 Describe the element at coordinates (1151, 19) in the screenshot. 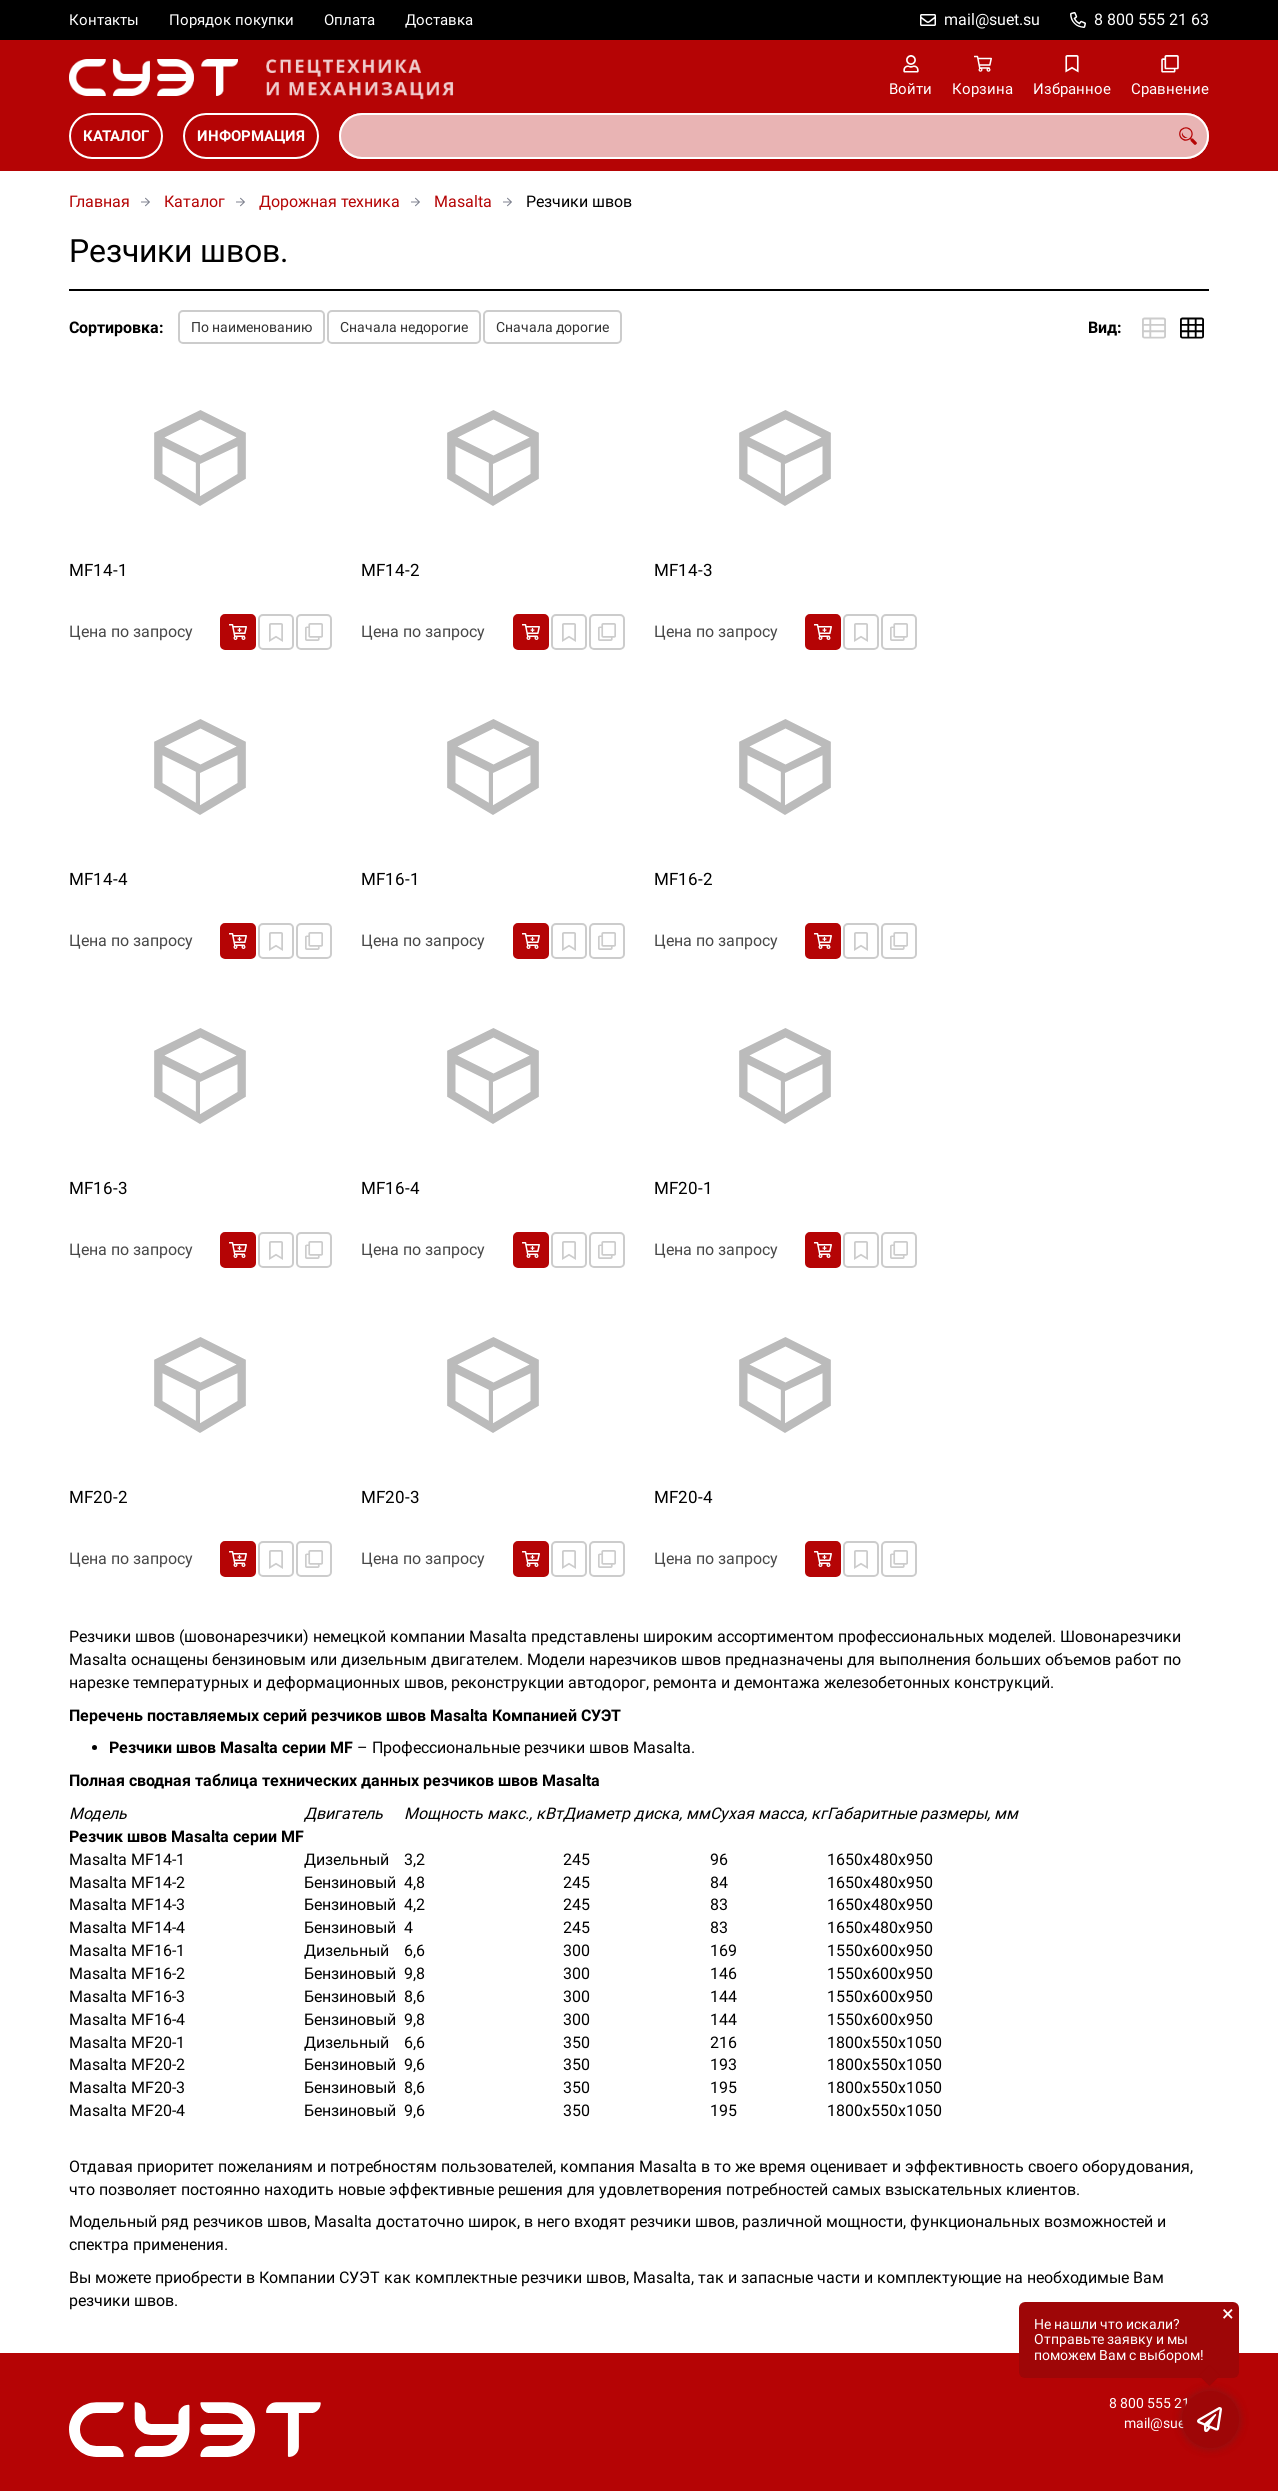

I see `8 800 555 21 63` at that location.